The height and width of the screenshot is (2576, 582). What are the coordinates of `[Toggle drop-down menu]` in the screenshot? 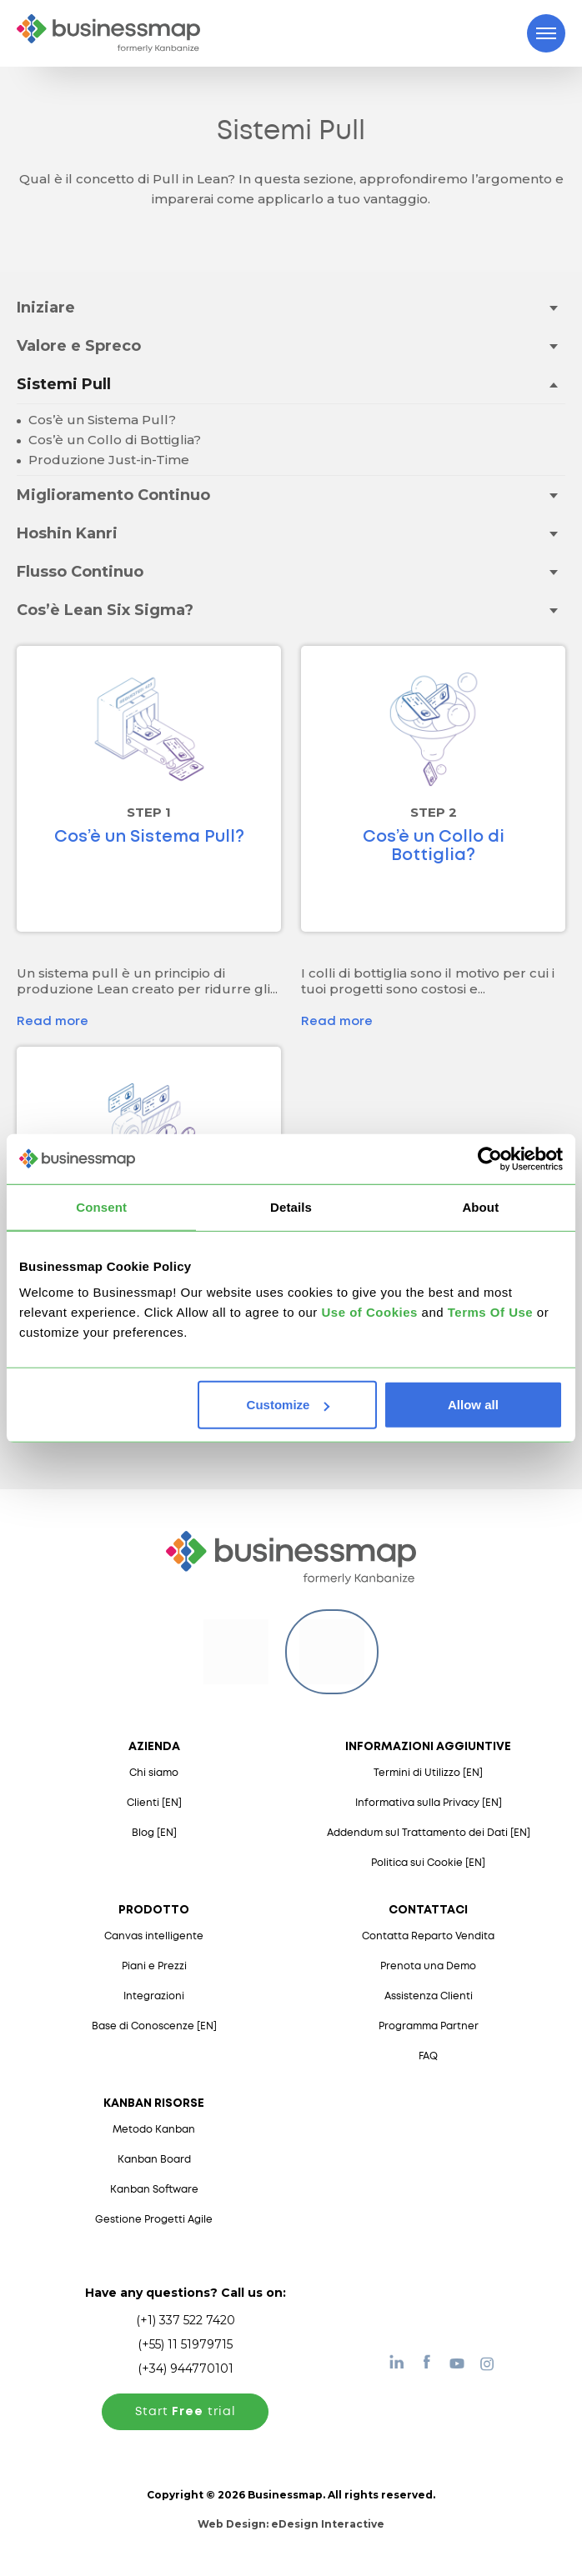 It's located at (552, 307).